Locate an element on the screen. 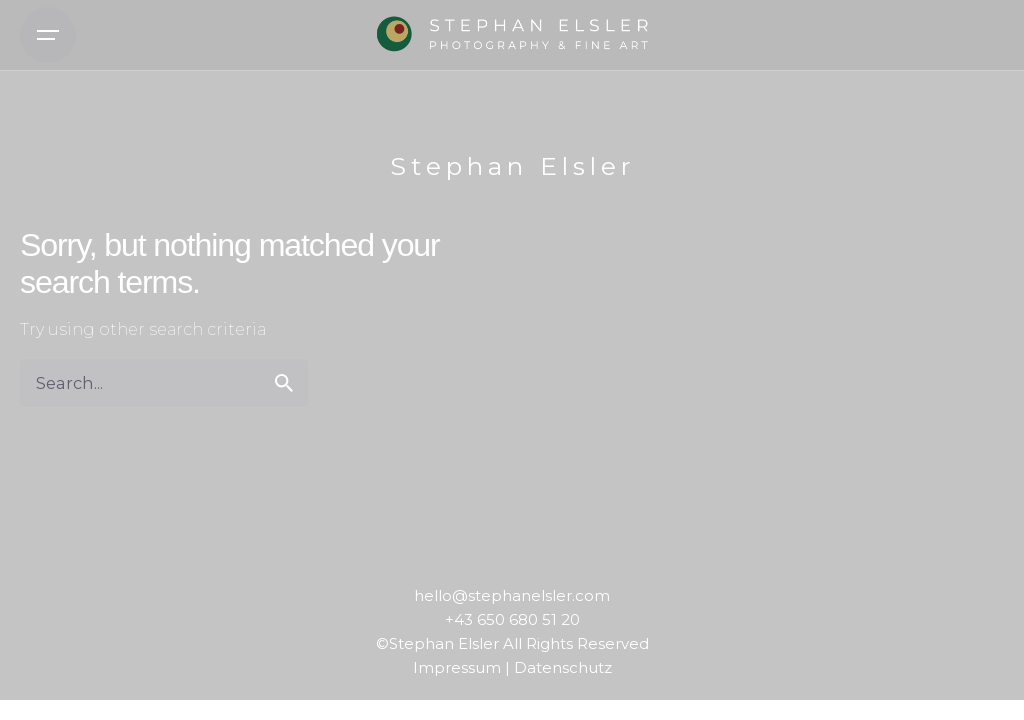 The height and width of the screenshot is (720, 1024). hello@stephanelsler.com is located at coordinates (512, 595).